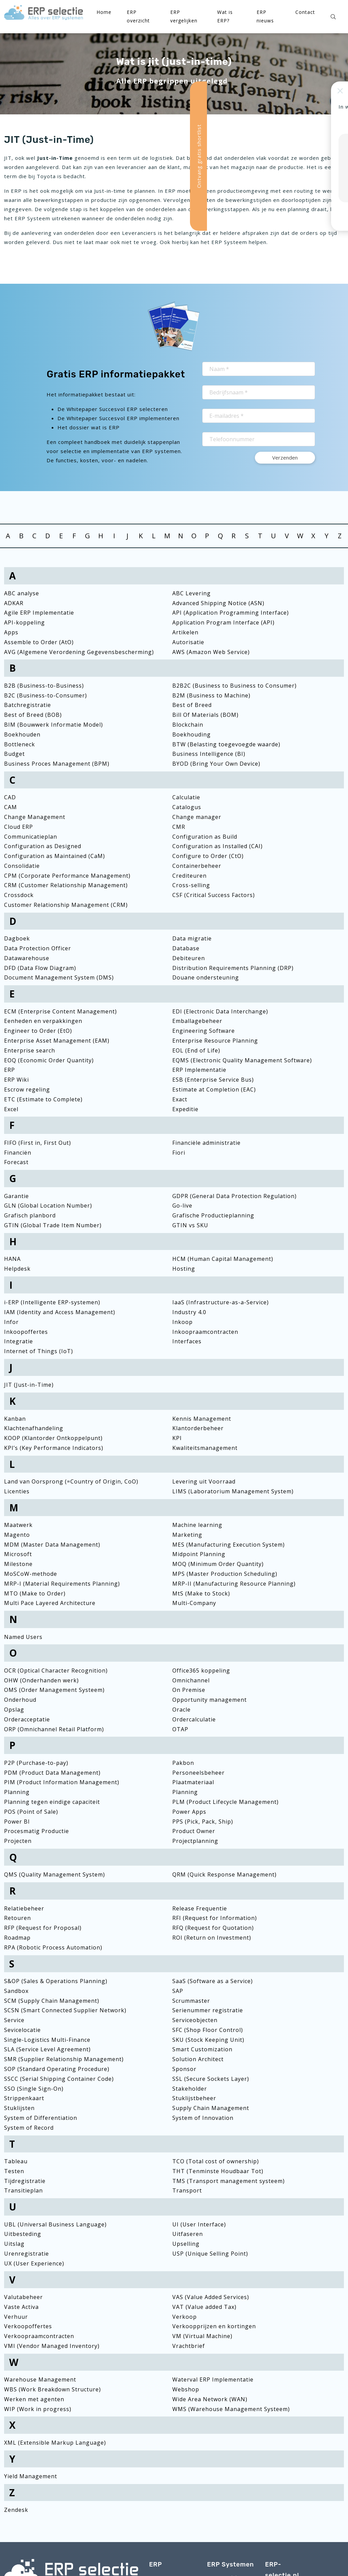 Image resolution: width=348 pixels, height=2576 pixels. Describe the element at coordinates (56, 763) in the screenshot. I see `Business Proces Management (BPM)` at that location.